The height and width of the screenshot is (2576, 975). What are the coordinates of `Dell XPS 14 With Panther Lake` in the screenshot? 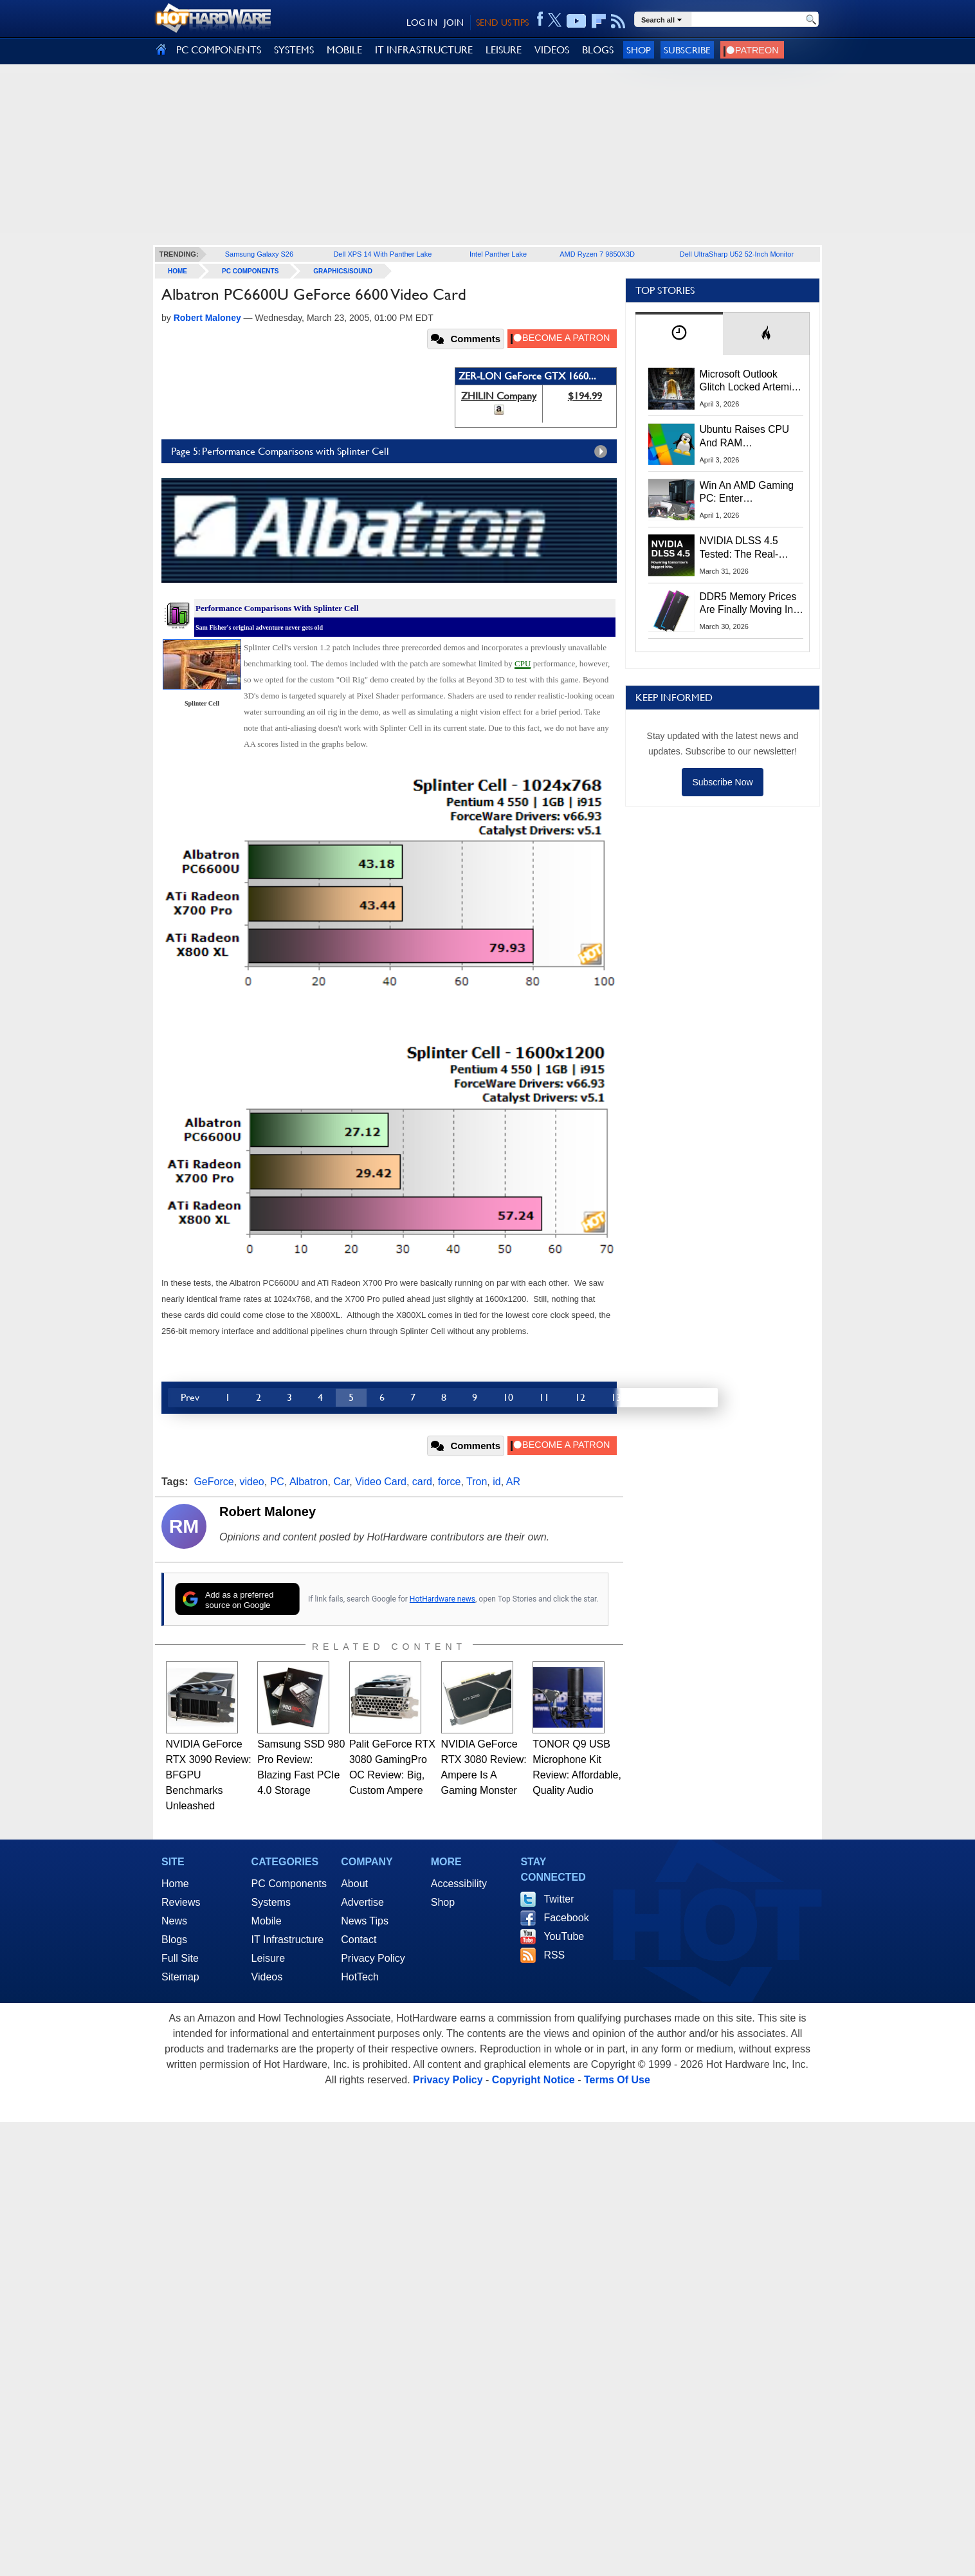 It's located at (382, 254).